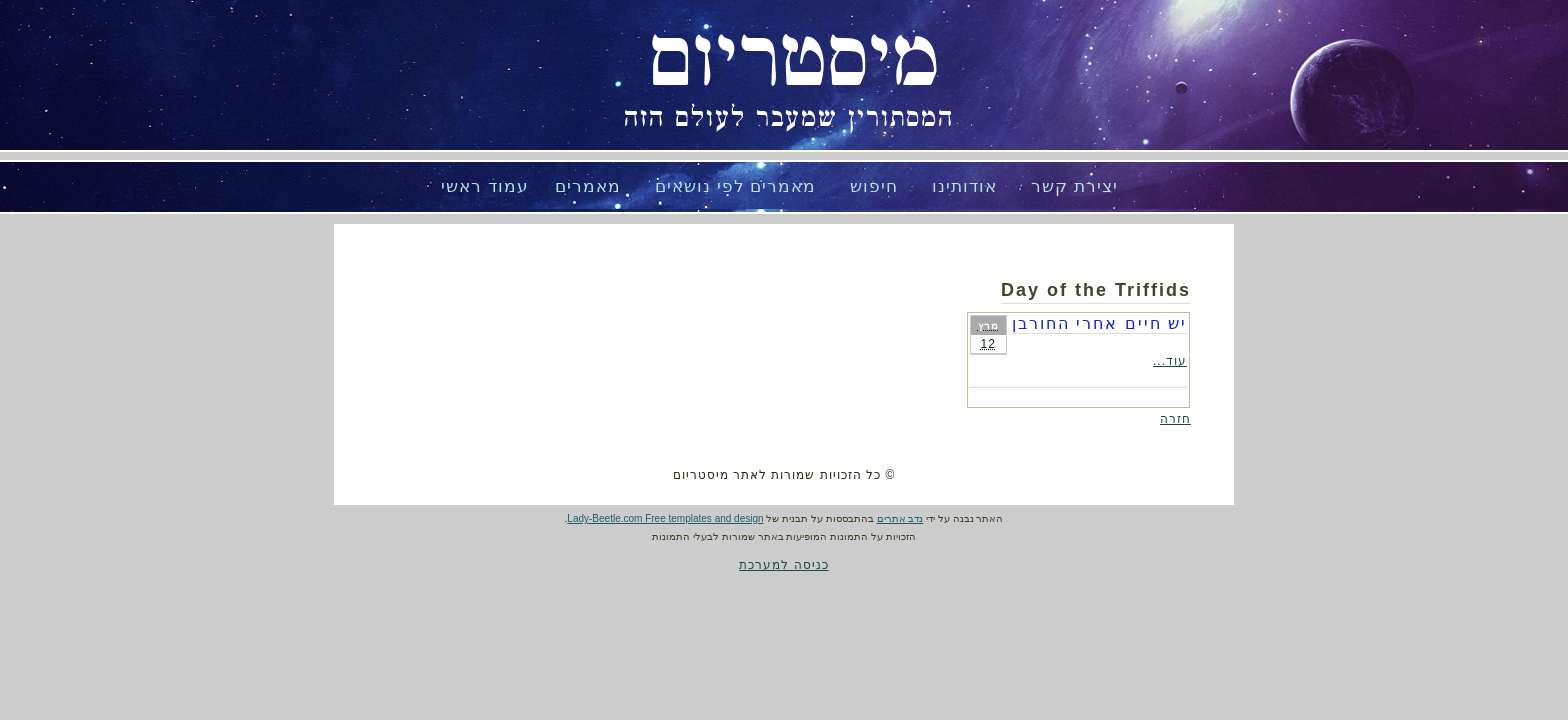  Describe the element at coordinates (485, 186) in the screenshot. I see `עמוד ראשי` at that location.